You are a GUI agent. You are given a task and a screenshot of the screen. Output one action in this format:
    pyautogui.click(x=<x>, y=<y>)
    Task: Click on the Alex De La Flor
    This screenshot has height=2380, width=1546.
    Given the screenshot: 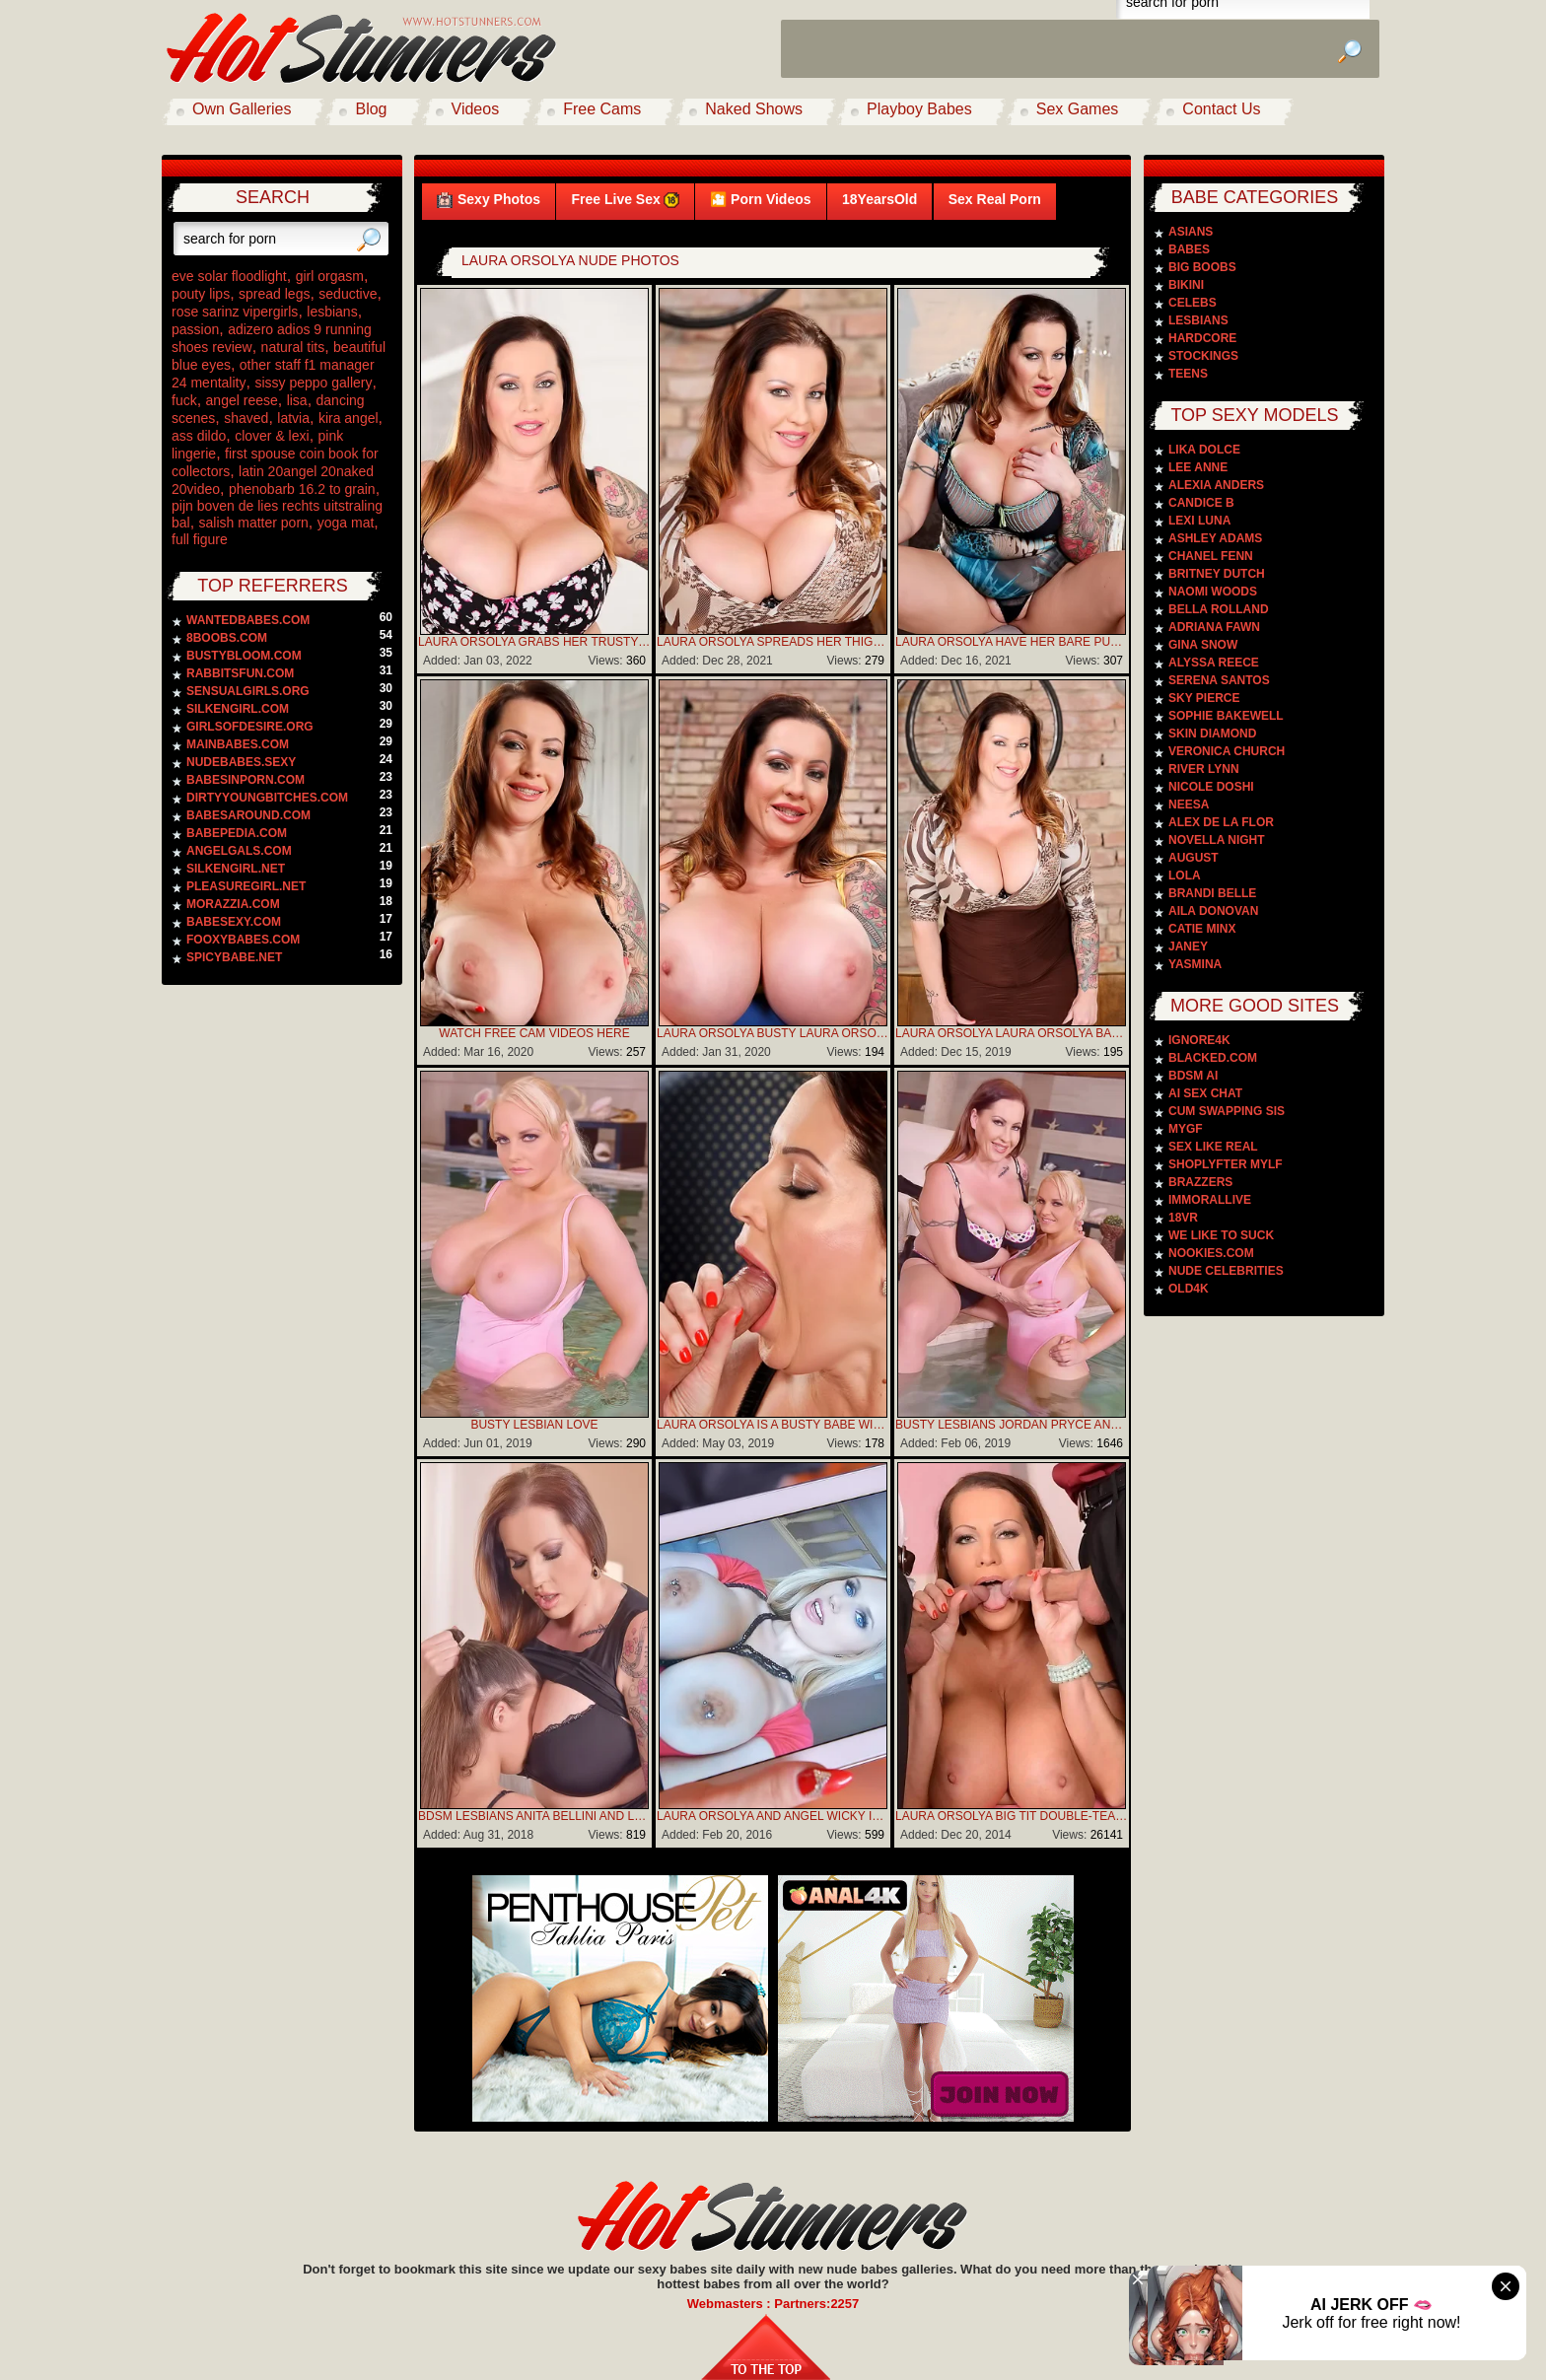 What is the action you would take?
    pyautogui.click(x=1221, y=822)
    